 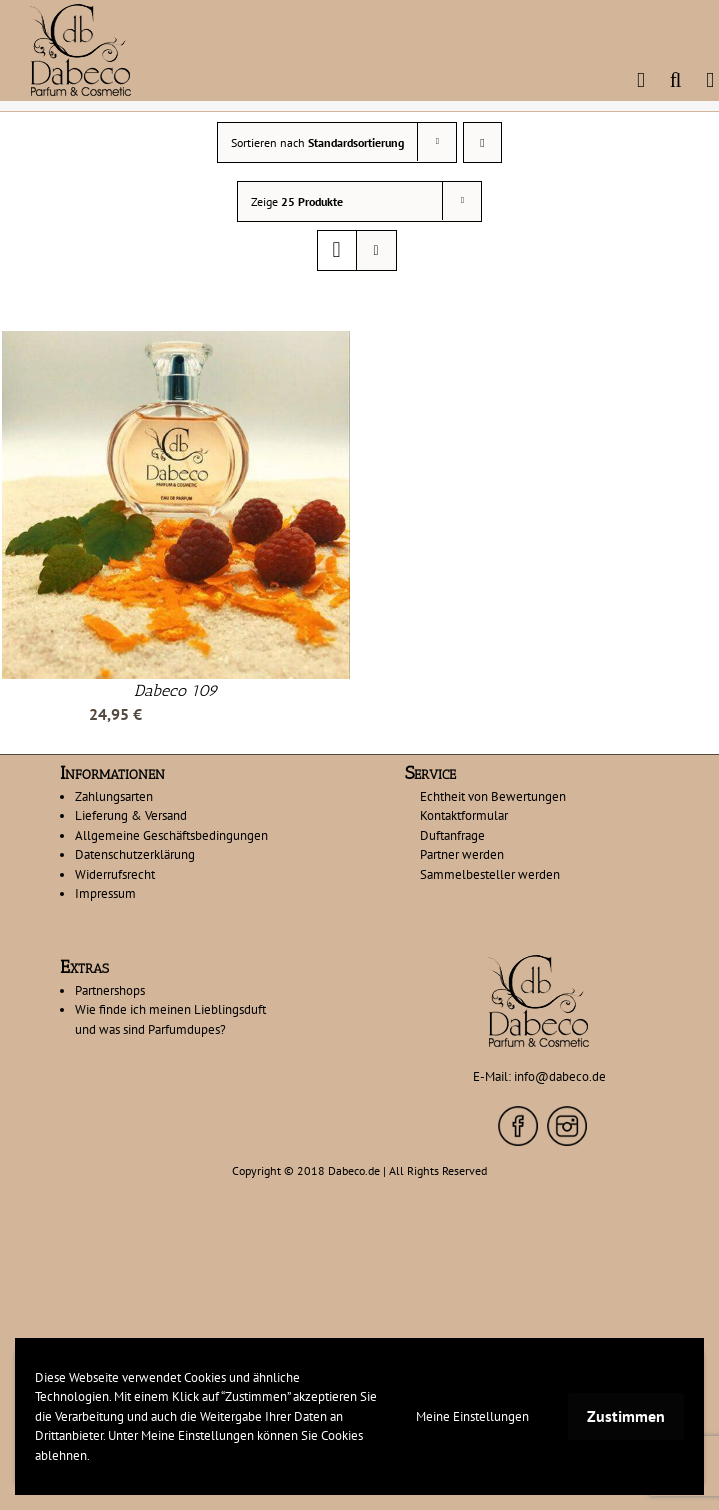 What do you see at coordinates (114, 796) in the screenshot?
I see `Zahlungsarten` at bounding box center [114, 796].